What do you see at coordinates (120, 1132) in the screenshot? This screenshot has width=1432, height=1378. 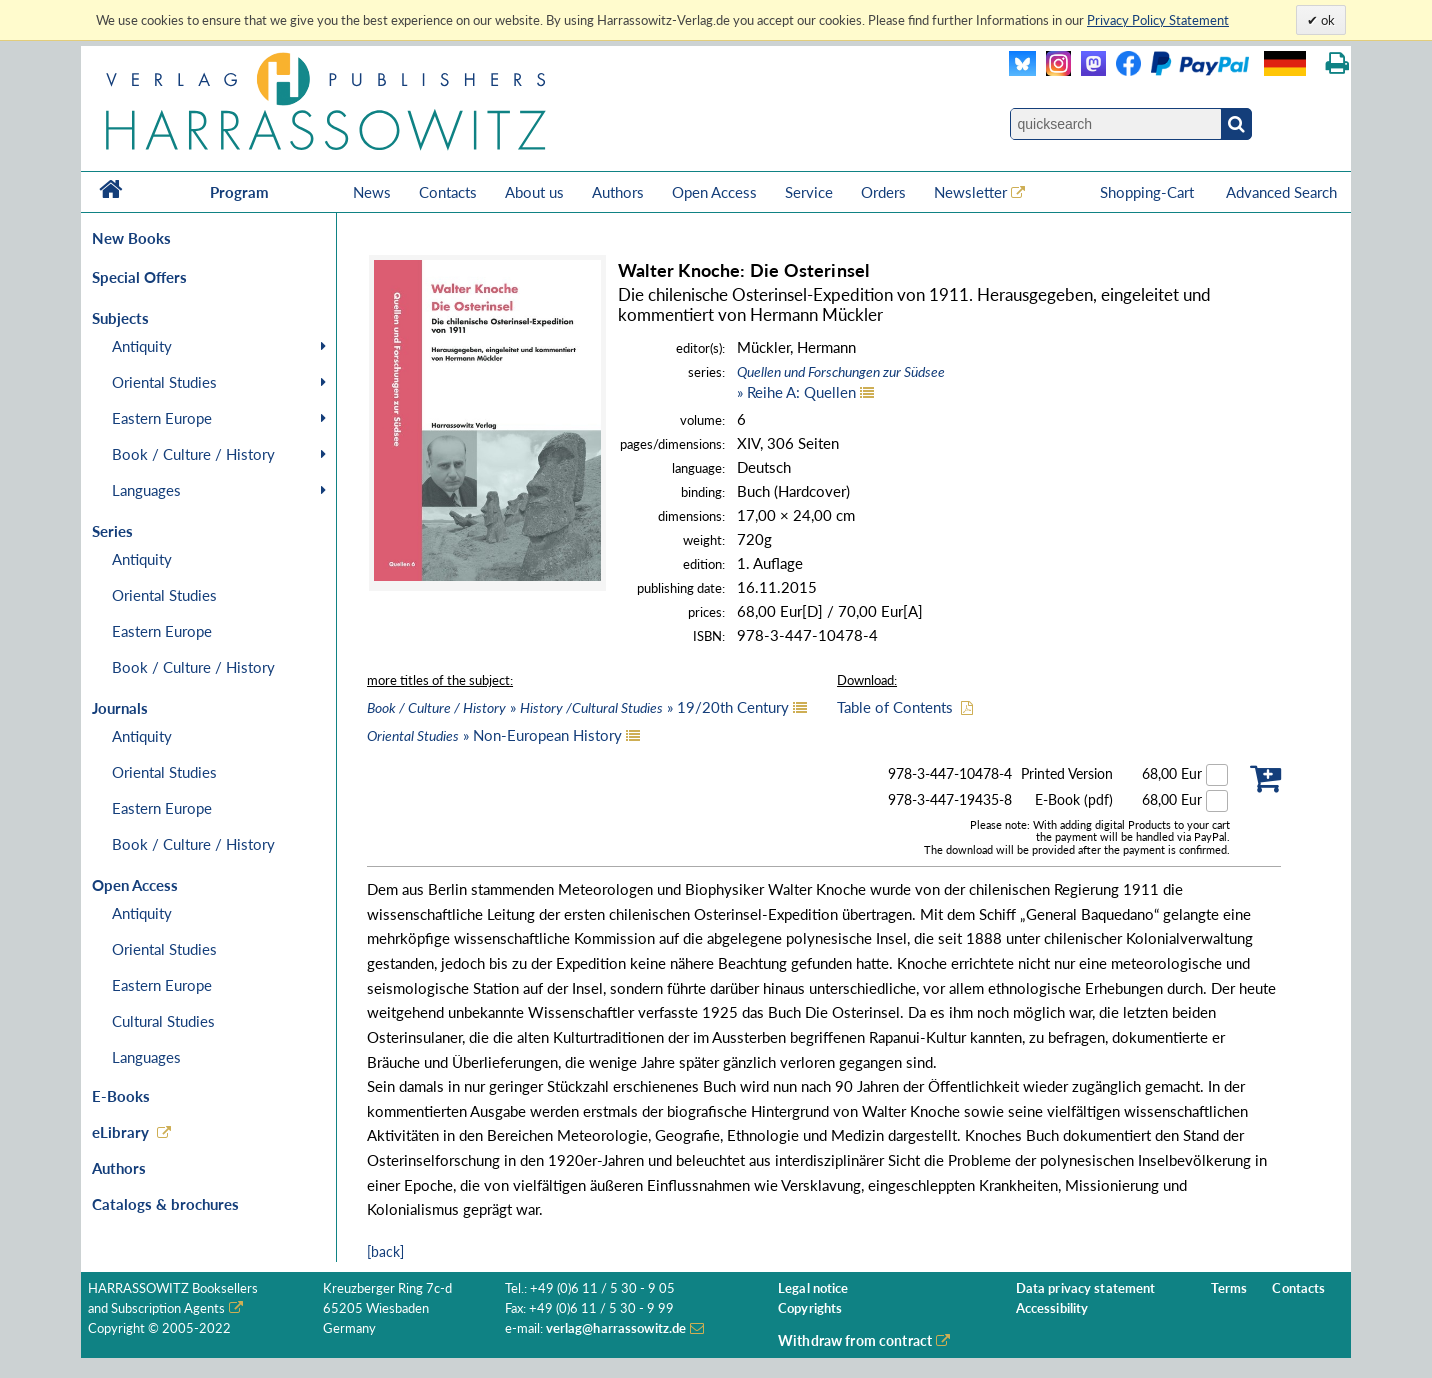 I see `eLibrary` at bounding box center [120, 1132].